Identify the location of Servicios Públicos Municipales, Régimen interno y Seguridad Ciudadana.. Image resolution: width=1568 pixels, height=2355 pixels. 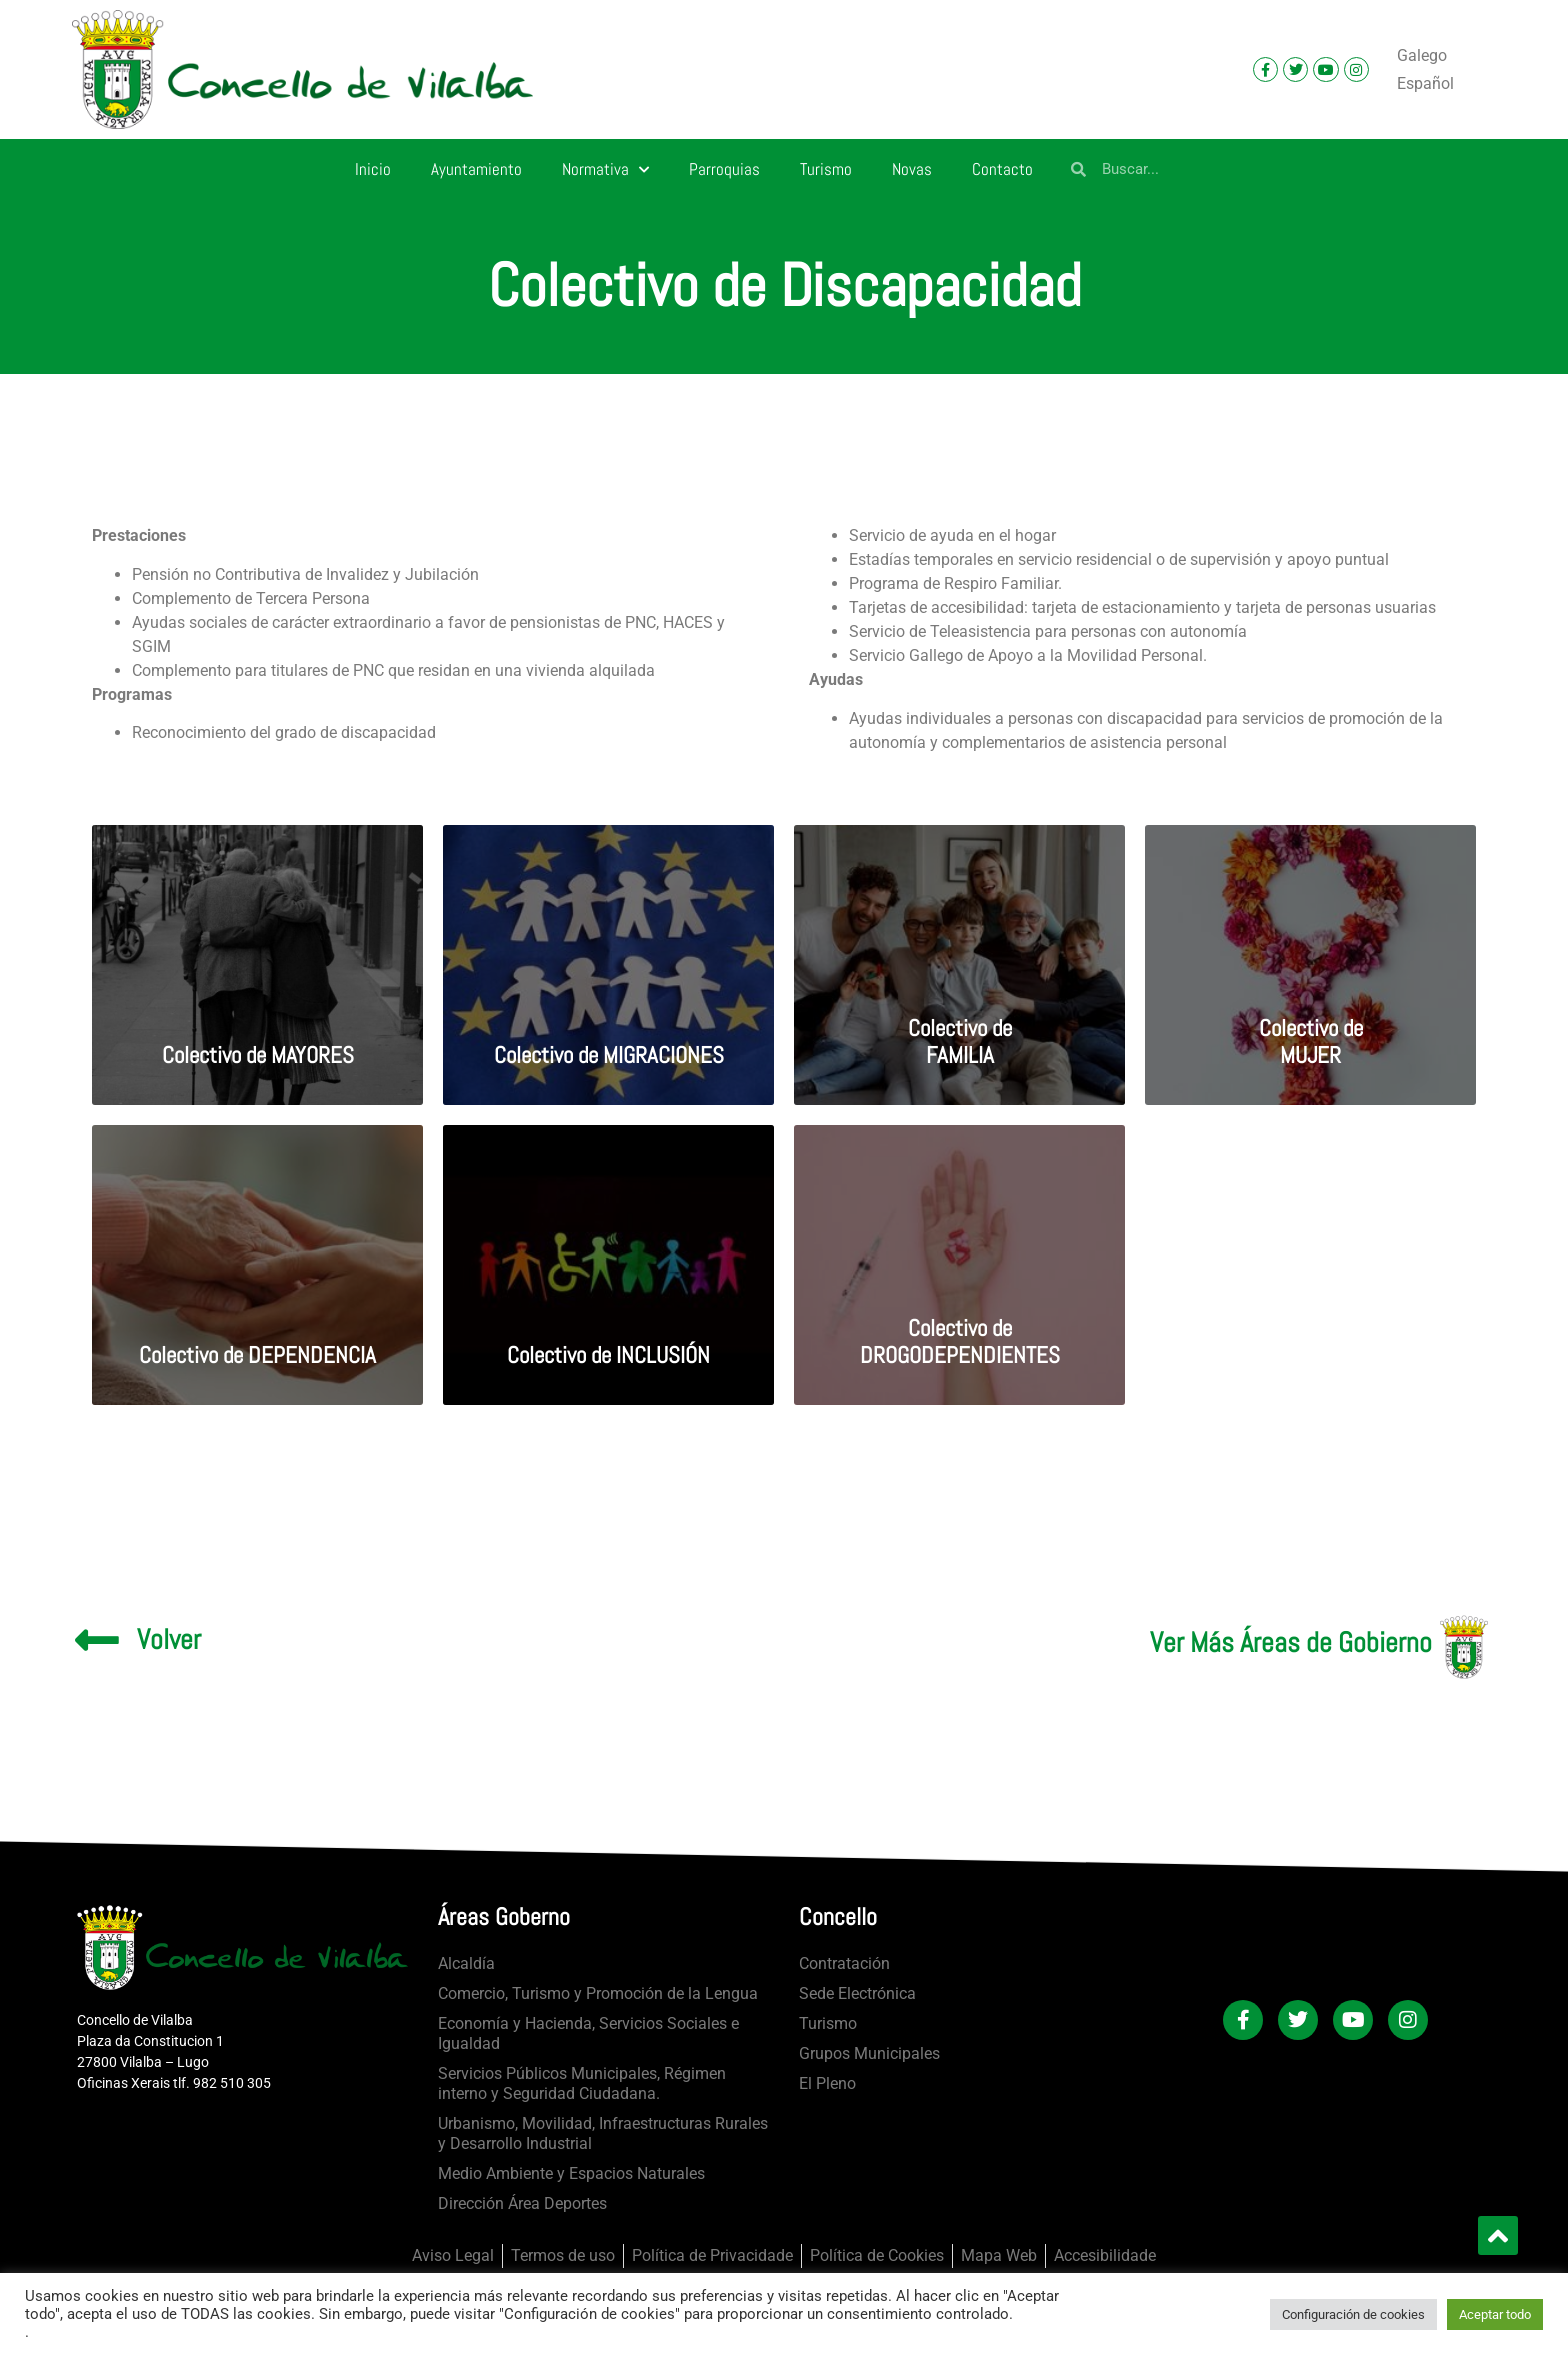
(582, 2083).